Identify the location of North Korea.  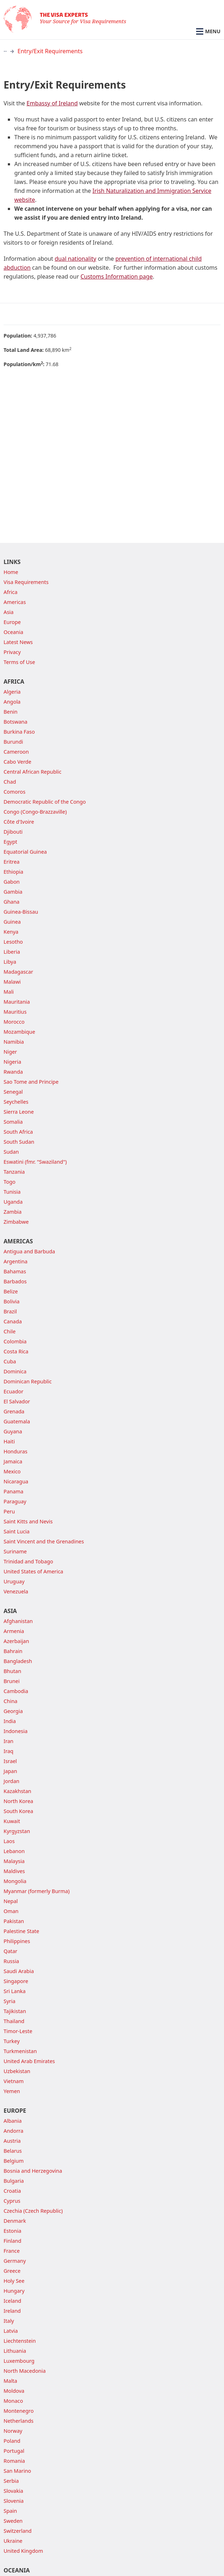
(18, 1801).